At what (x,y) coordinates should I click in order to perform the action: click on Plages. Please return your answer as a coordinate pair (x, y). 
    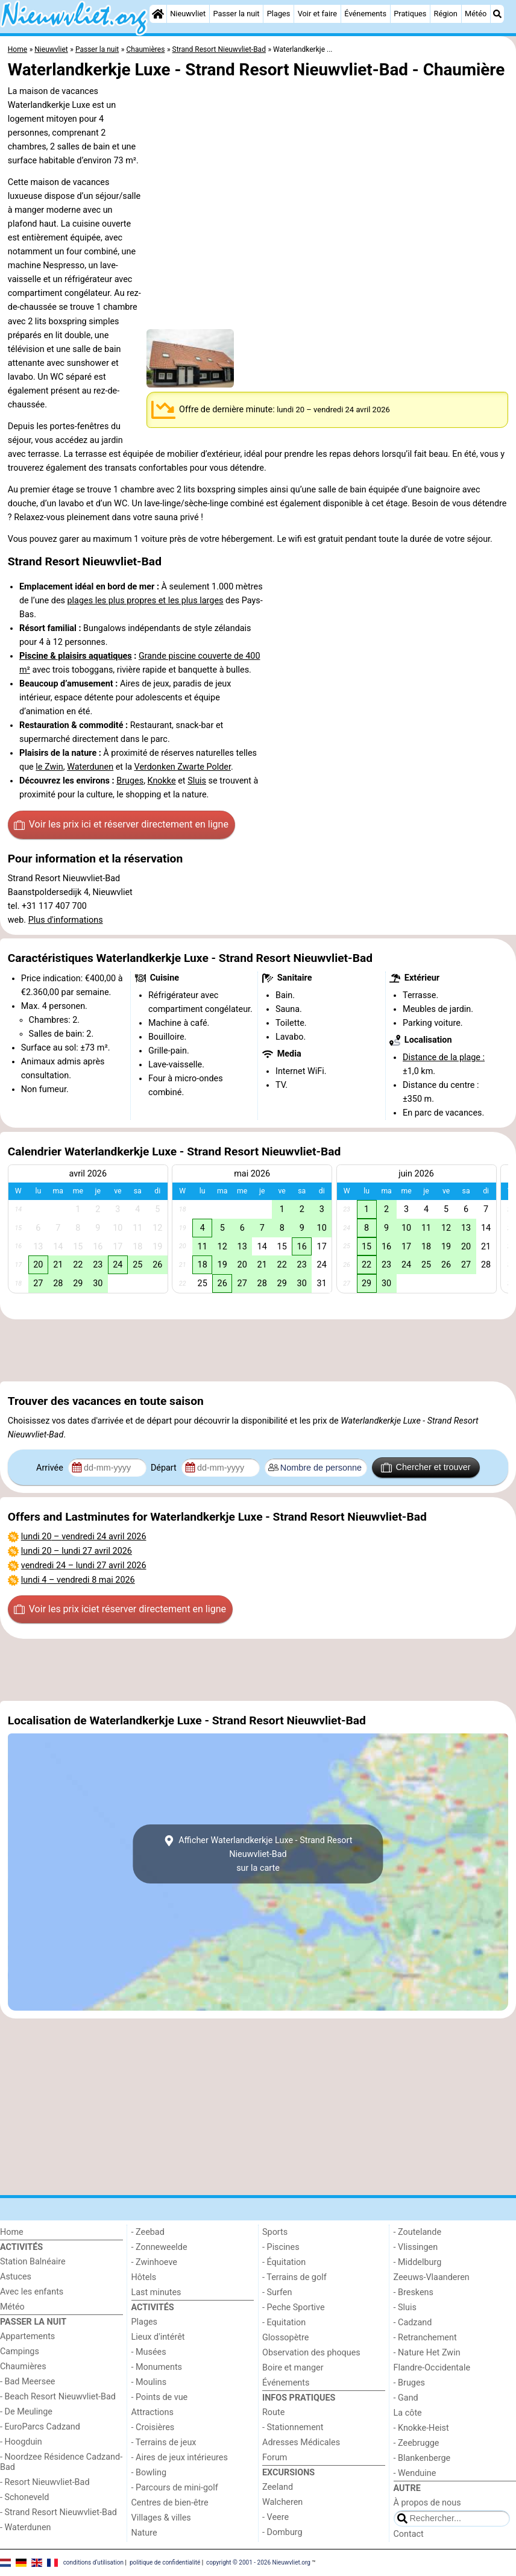
    Looking at the image, I should click on (279, 13).